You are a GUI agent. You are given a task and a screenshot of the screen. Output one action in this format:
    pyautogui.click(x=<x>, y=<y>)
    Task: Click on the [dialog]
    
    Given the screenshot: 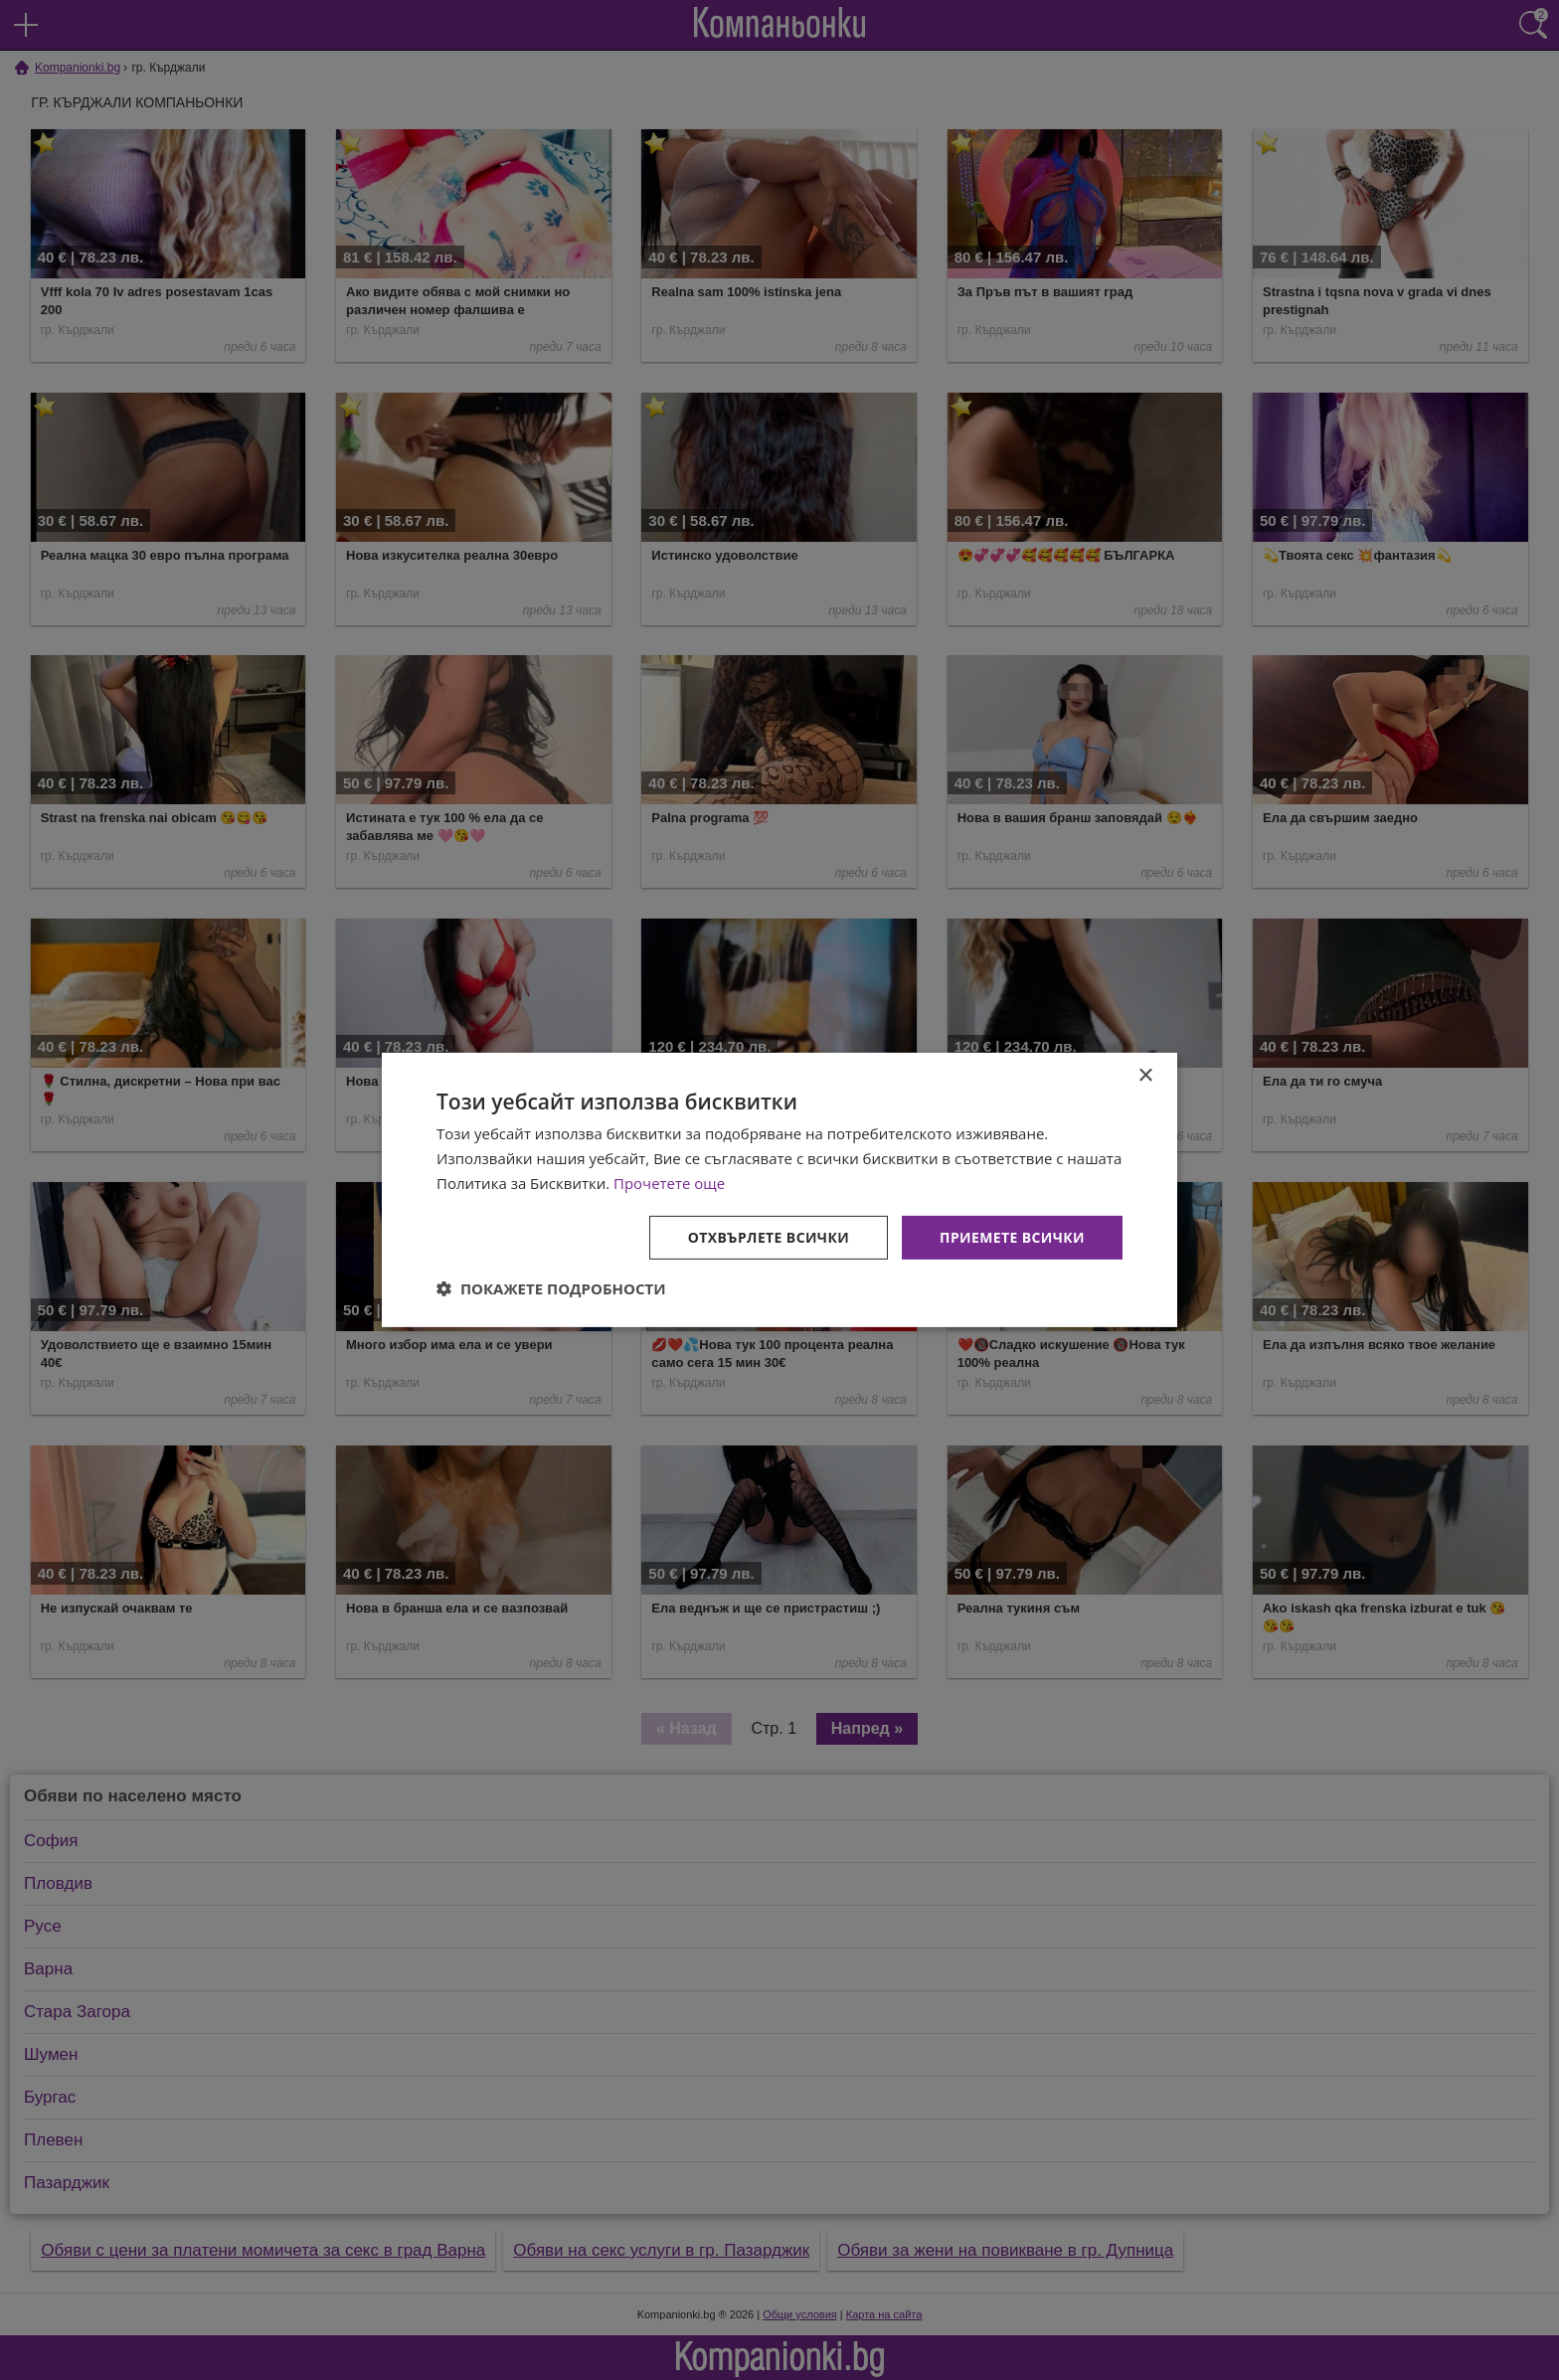 What is the action you would take?
    pyautogui.click(x=779, y=1190)
    